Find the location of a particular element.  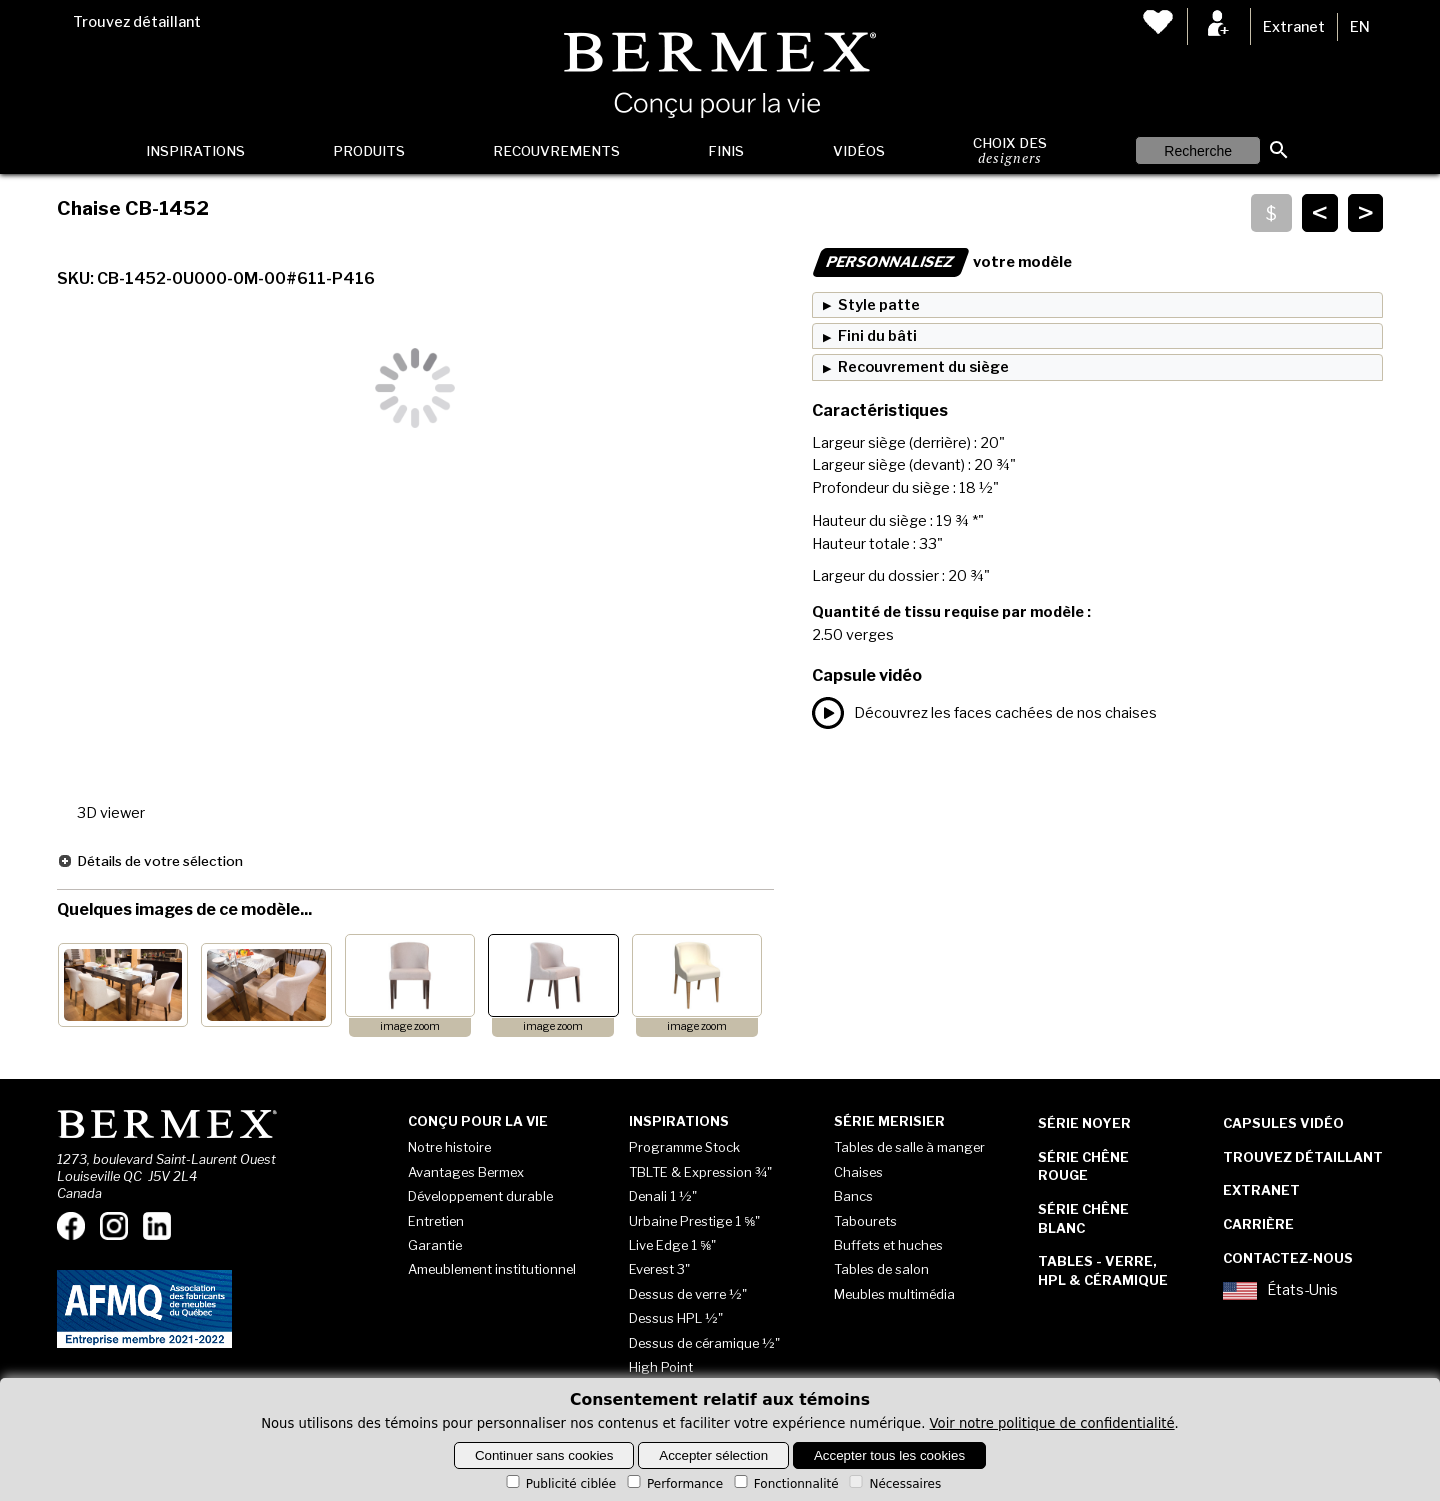

Garantie is located at coordinates (435, 1245).